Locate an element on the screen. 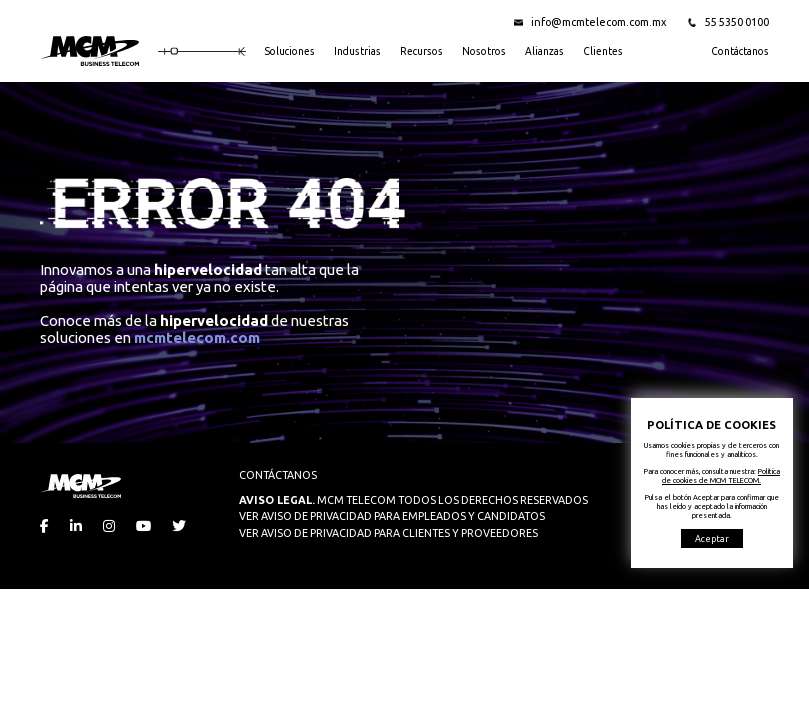  Recursos is located at coordinates (421, 51).